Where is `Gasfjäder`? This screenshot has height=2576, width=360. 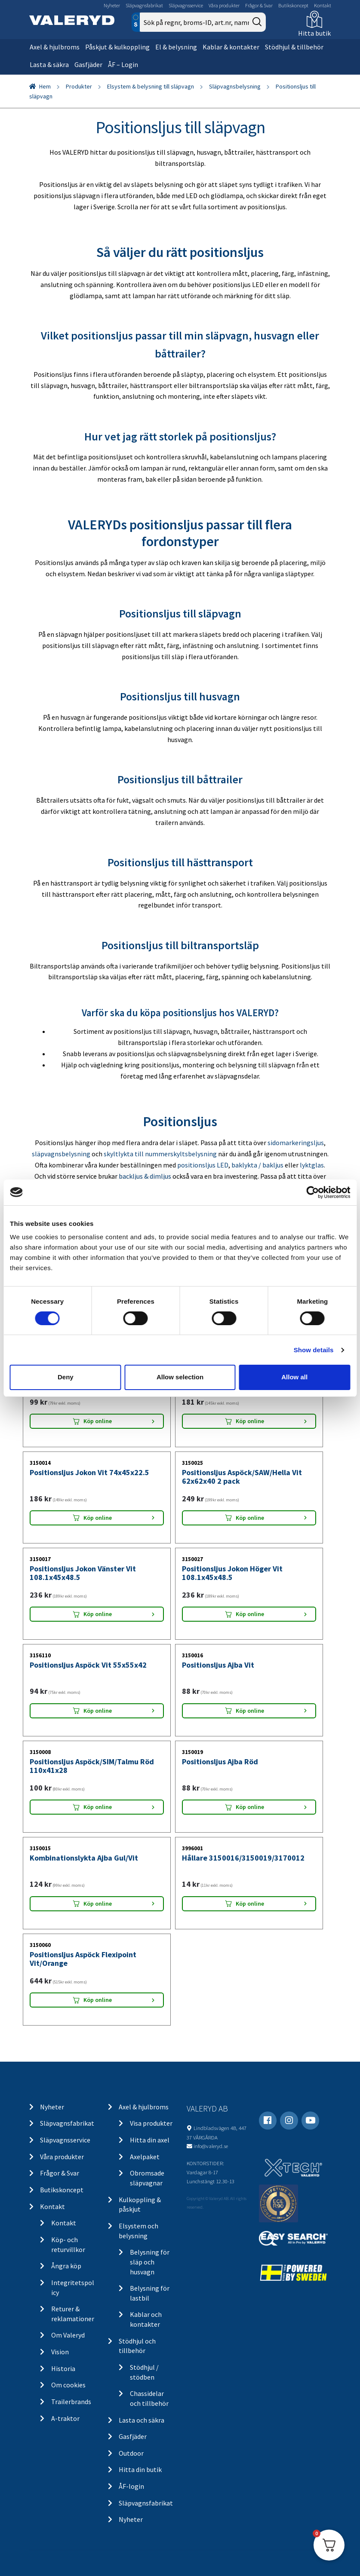
Gasfjäder is located at coordinates (88, 64).